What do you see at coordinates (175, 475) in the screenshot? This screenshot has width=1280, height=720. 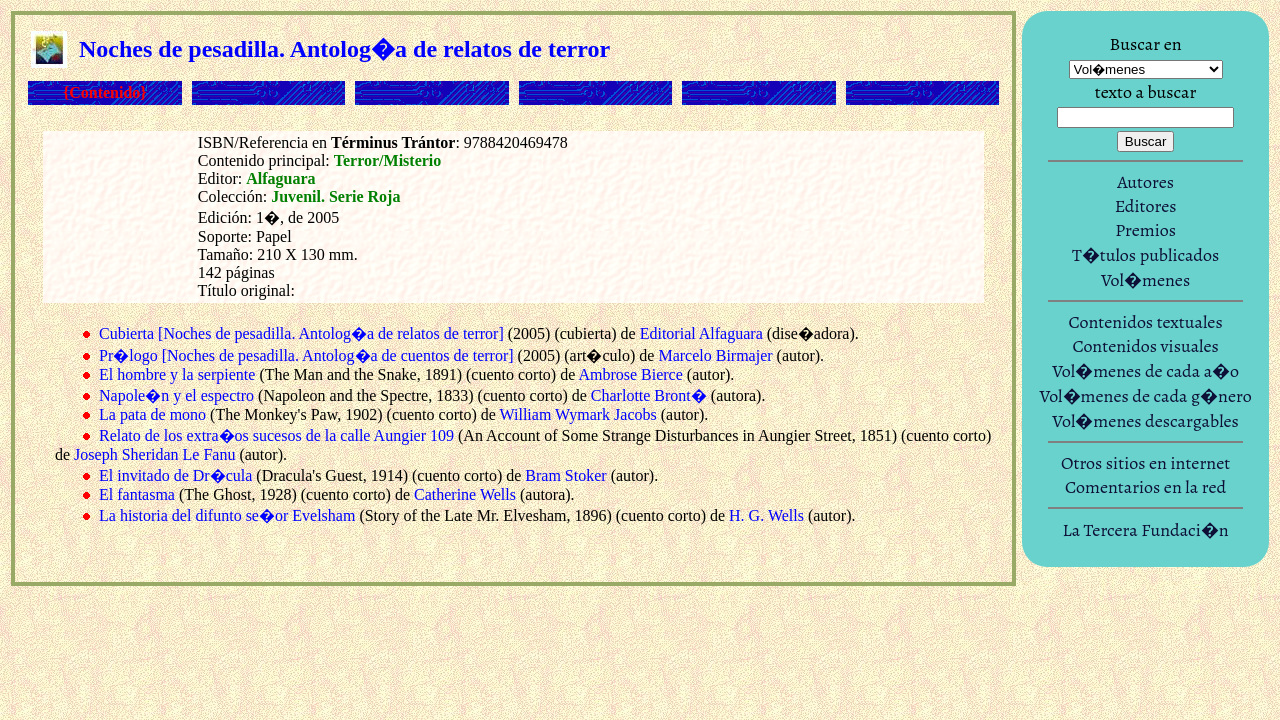 I see `El invitado de Dr�cula` at bounding box center [175, 475].